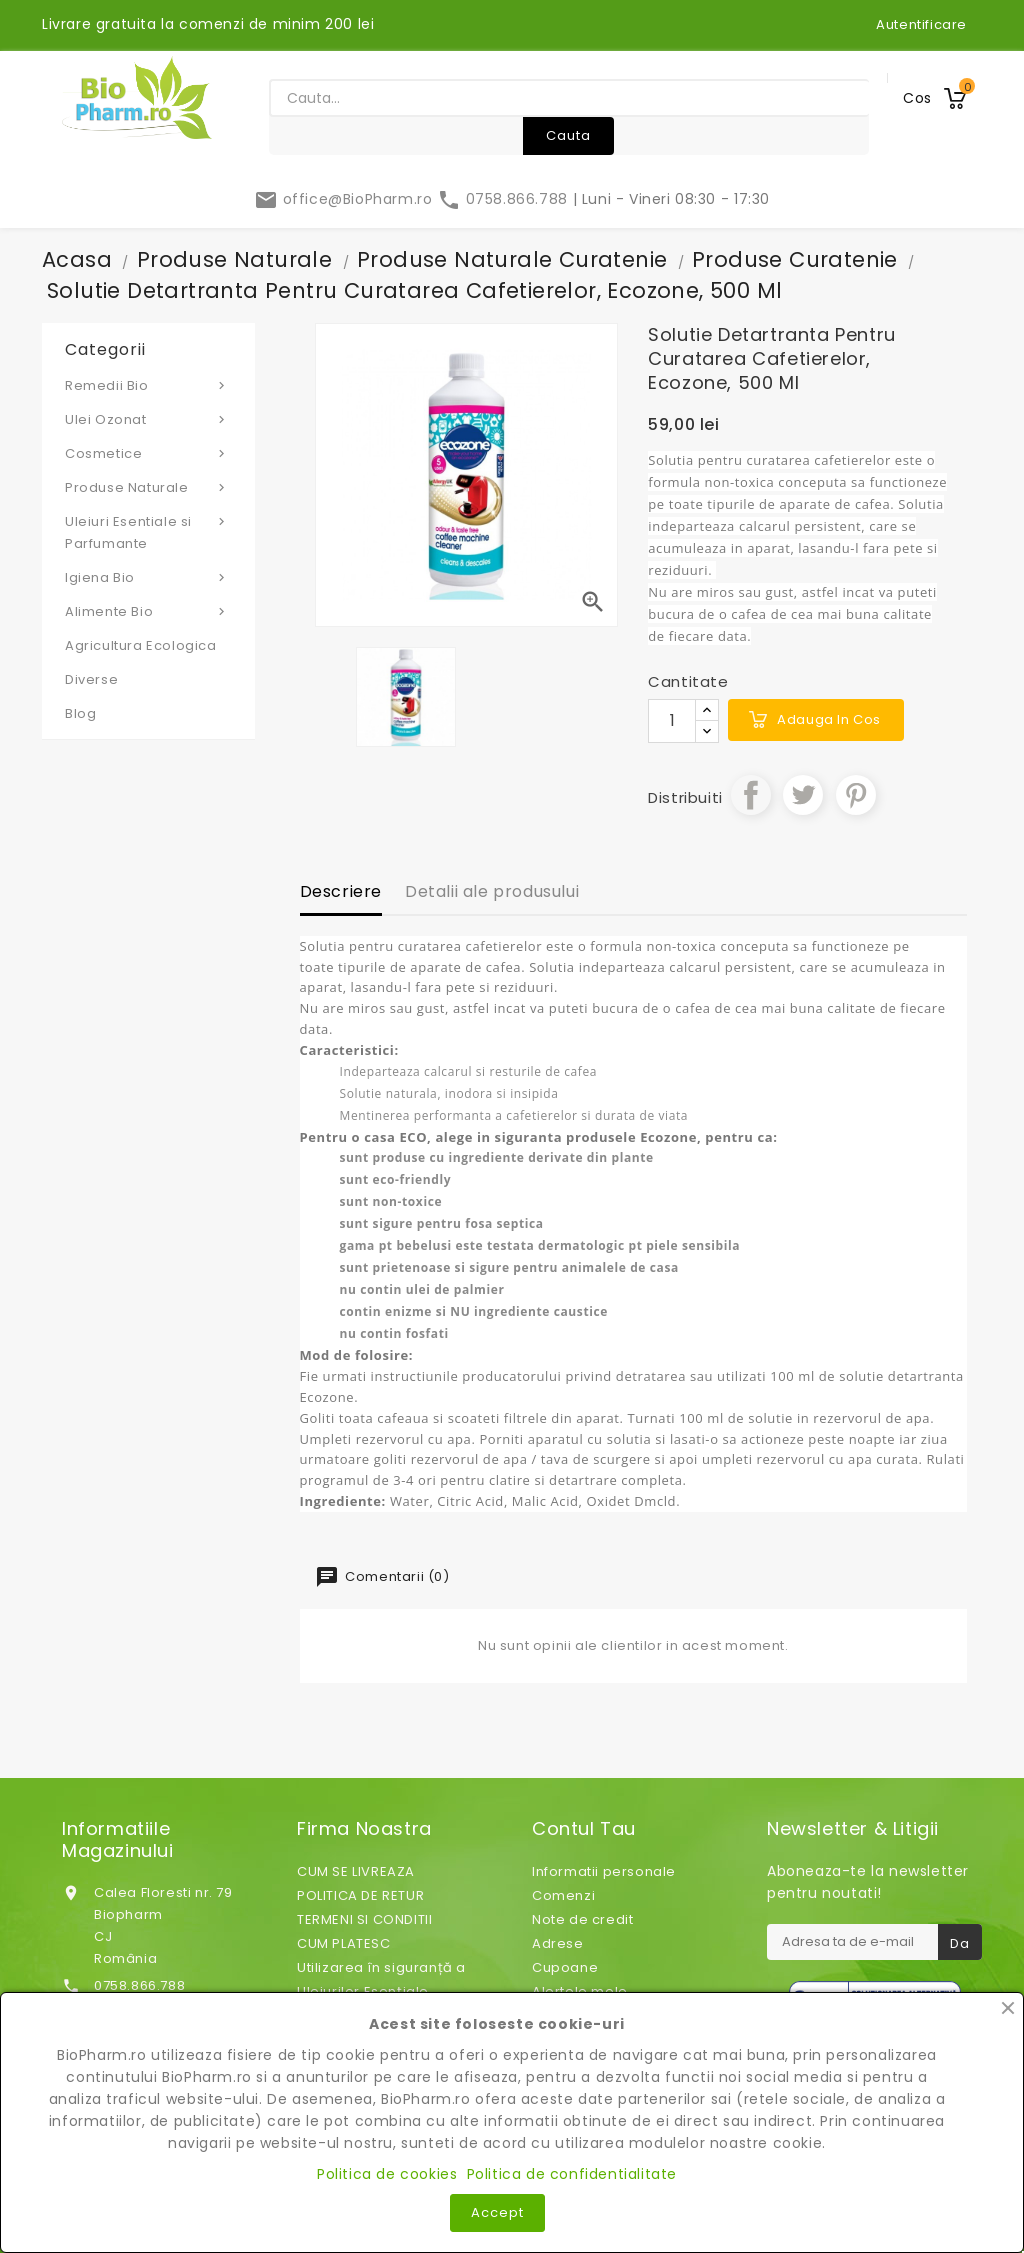 The height and width of the screenshot is (2253, 1024). What do you see at coordinates (148, 532) in the screenshot?
I see `Uleiuri Esentiale si Parfumante` at bounding box center [148, 532].